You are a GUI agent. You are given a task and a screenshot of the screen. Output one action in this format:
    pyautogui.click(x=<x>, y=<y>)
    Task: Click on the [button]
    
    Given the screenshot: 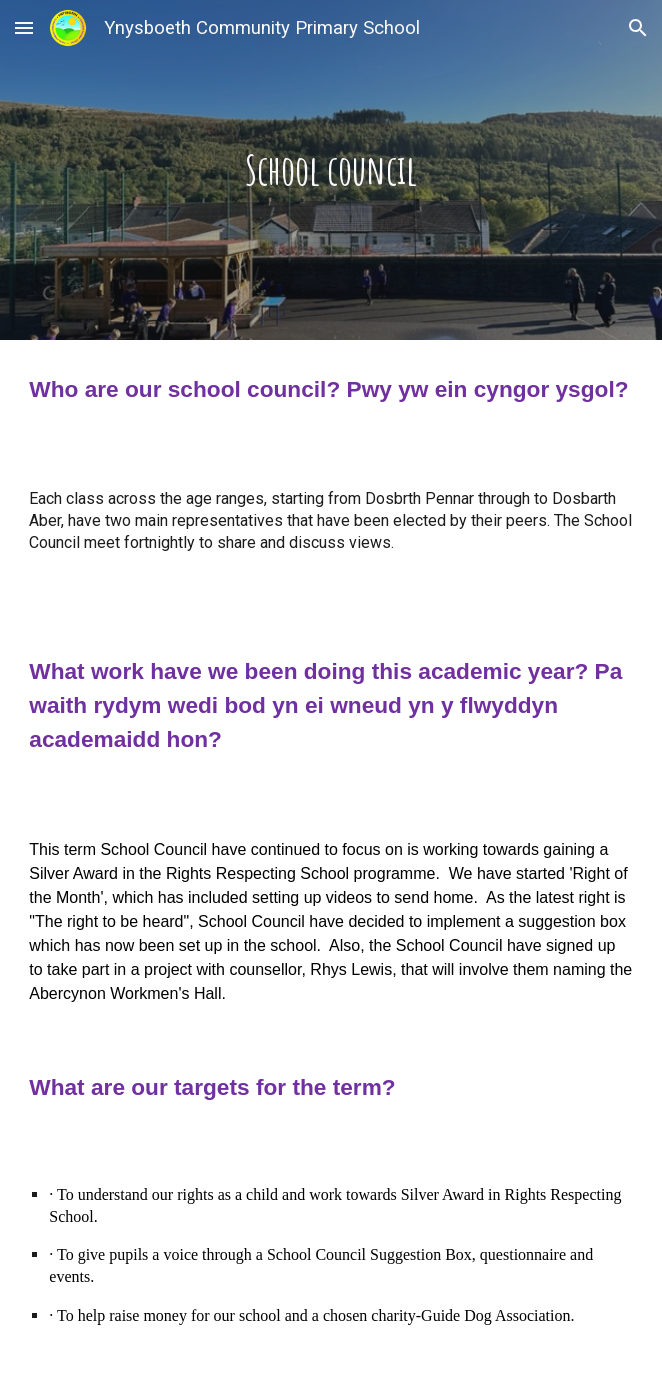 What is the action you would take?
    pyautogui.click(x=24, y=27)
    